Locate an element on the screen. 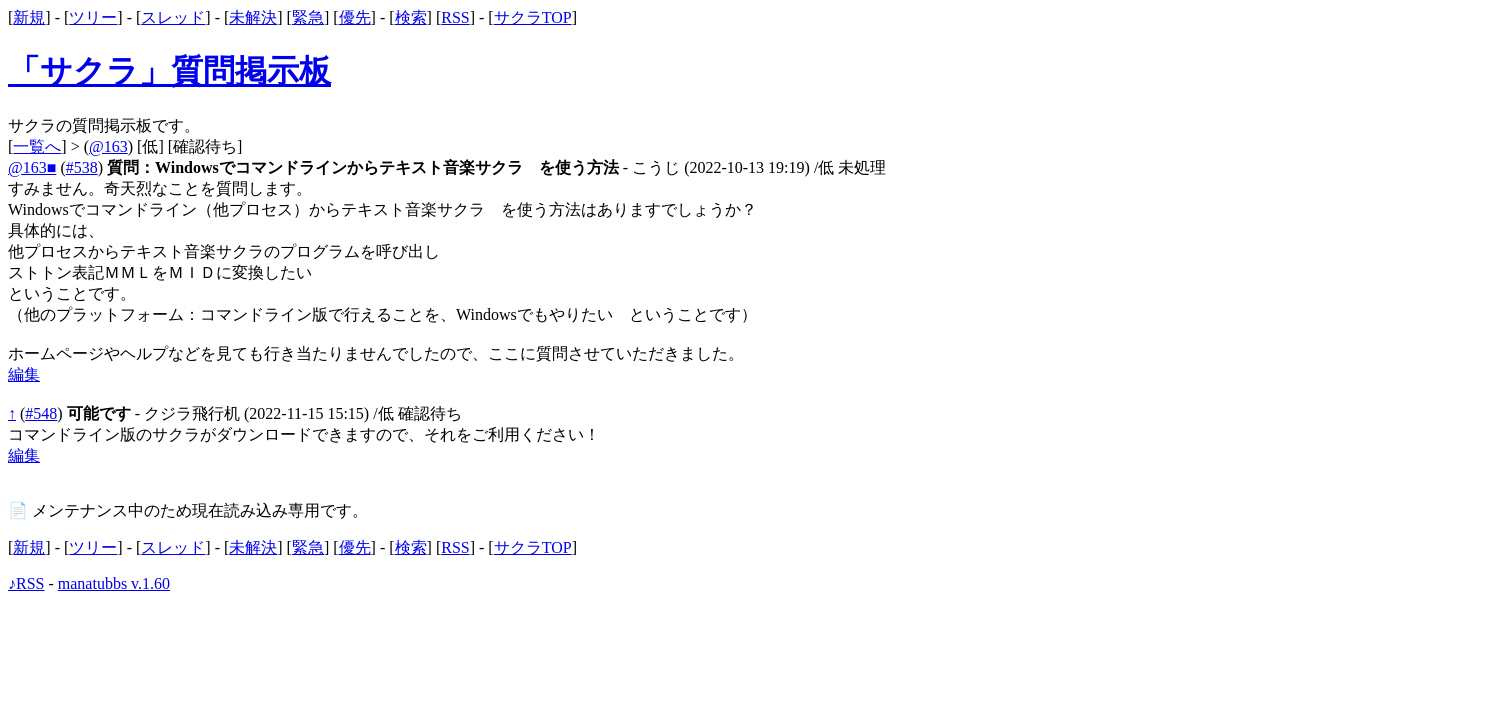 The height and width of the screenshot is (720, 1492). 「サクラ」質問掲示板 is located at coordinates (169, 71).